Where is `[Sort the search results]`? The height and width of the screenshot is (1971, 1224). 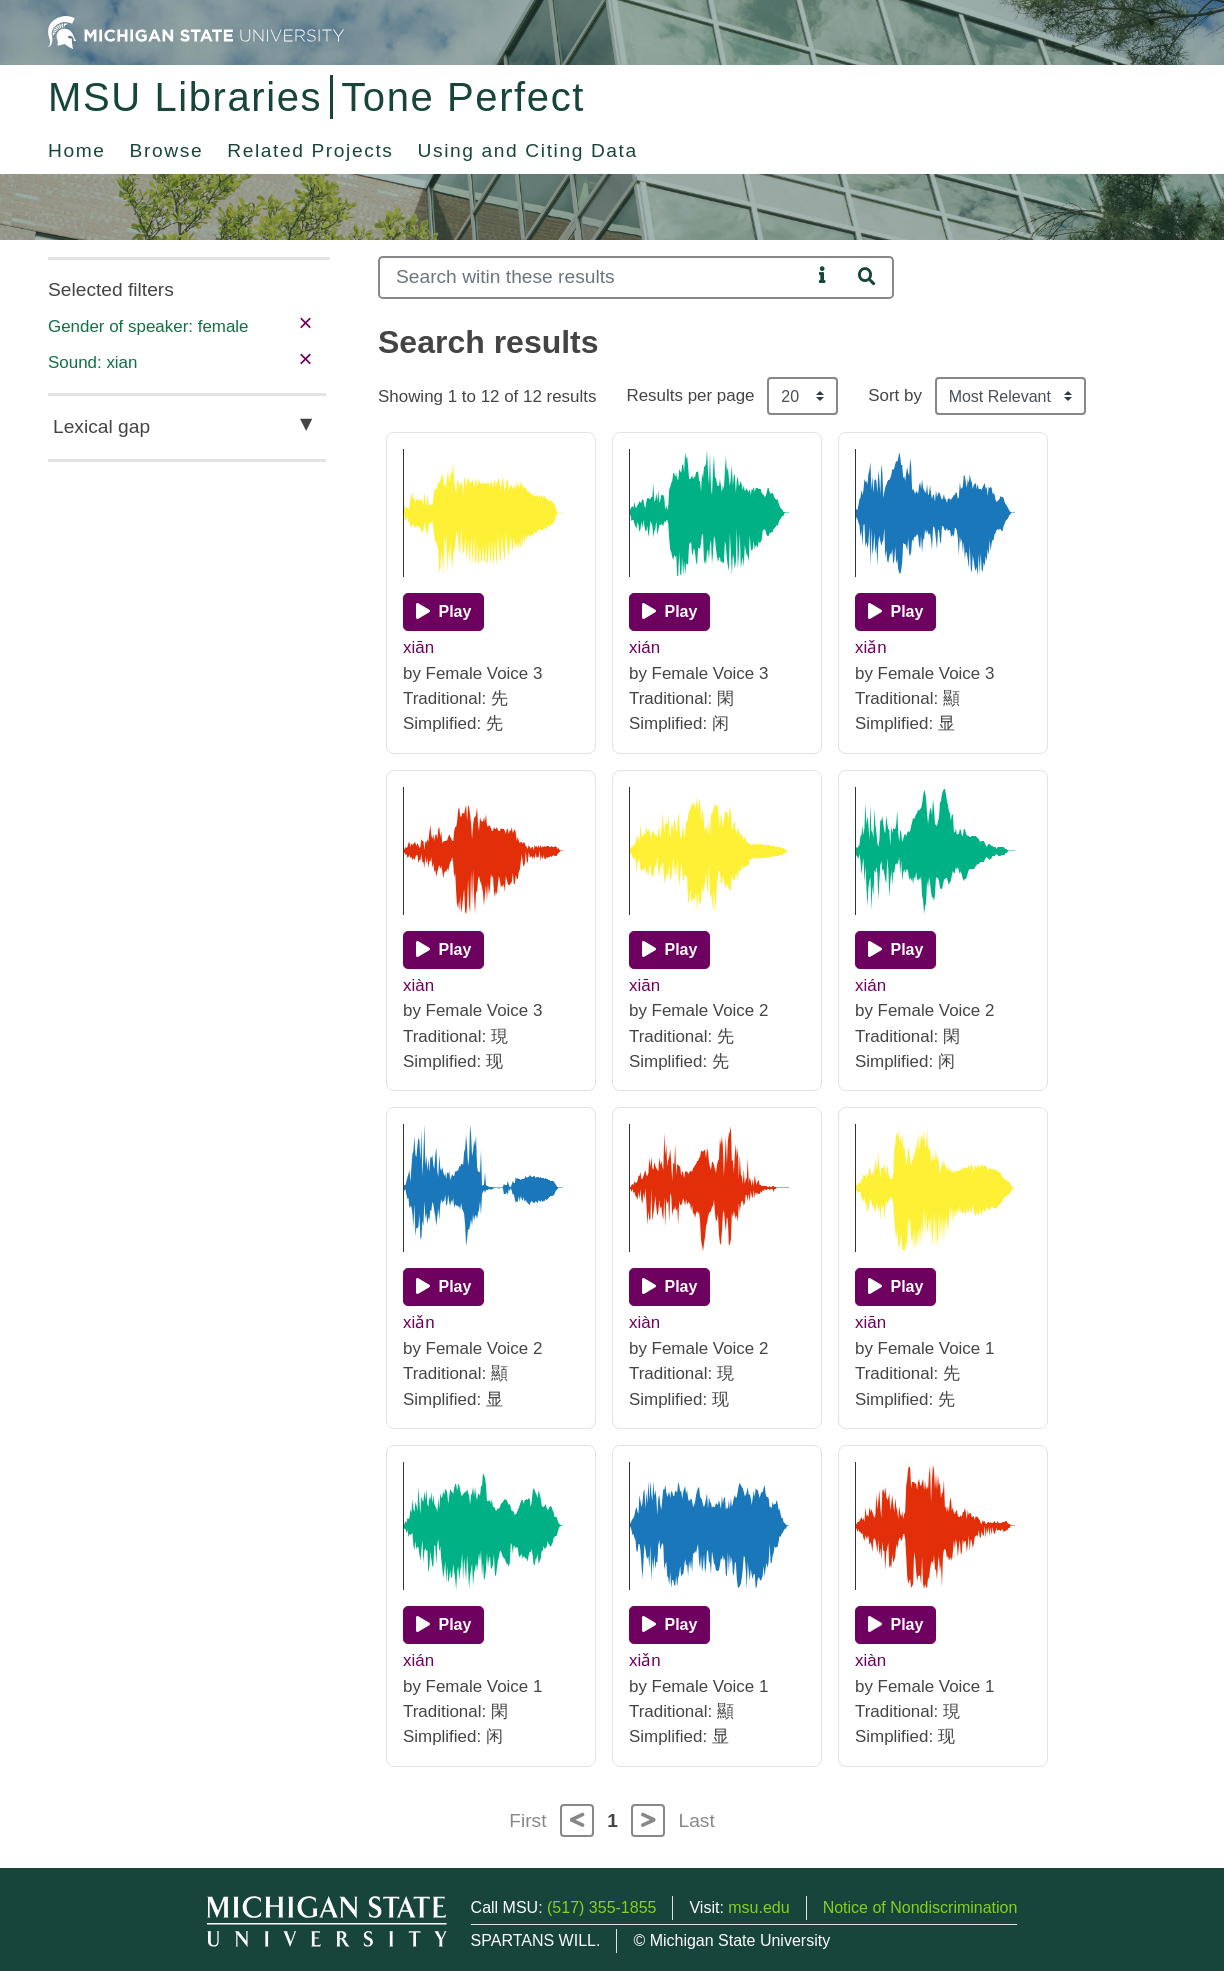 [Sort the search results] is located at coordinates (1010, 396).